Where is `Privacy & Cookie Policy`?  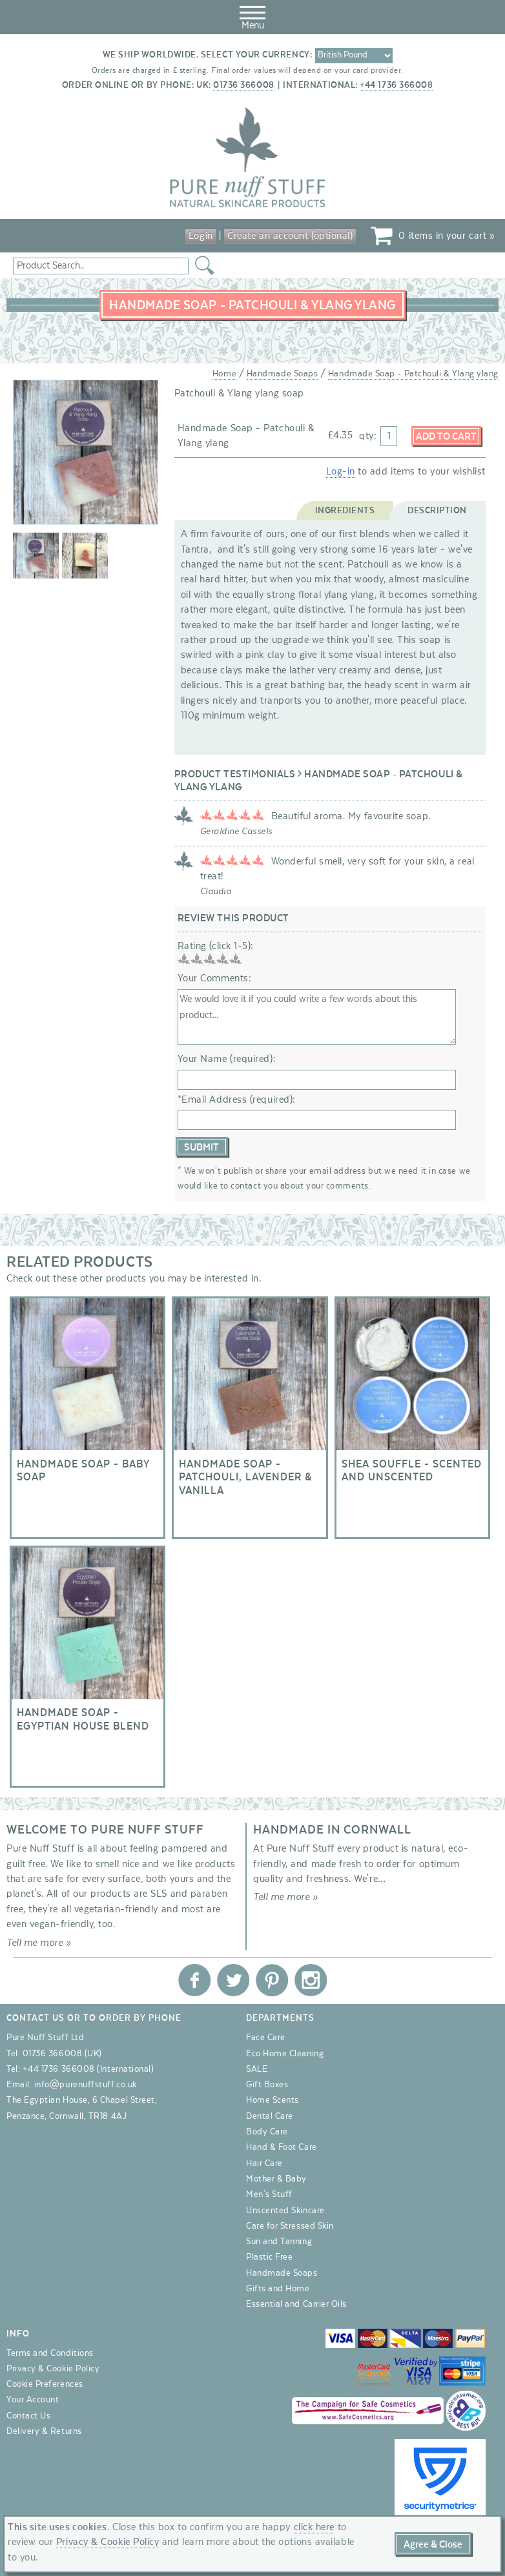
Privacy & Cookie Policy is located at coordinates (52, 2369).